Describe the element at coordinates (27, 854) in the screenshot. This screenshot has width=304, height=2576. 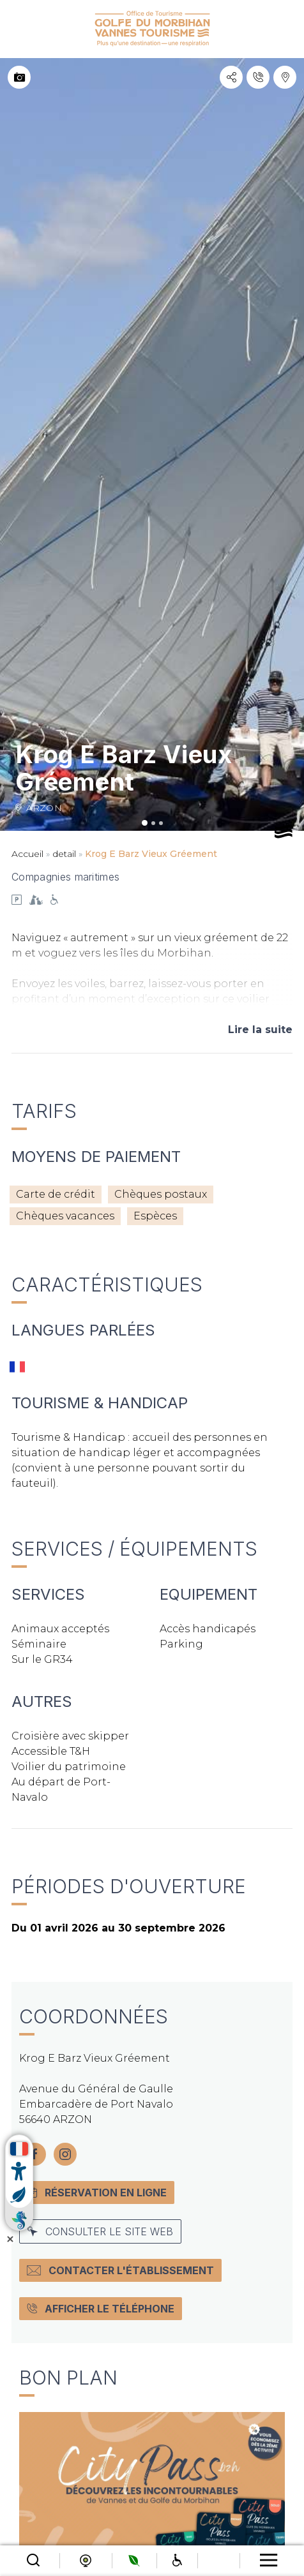
I see `Accueil` at that location.